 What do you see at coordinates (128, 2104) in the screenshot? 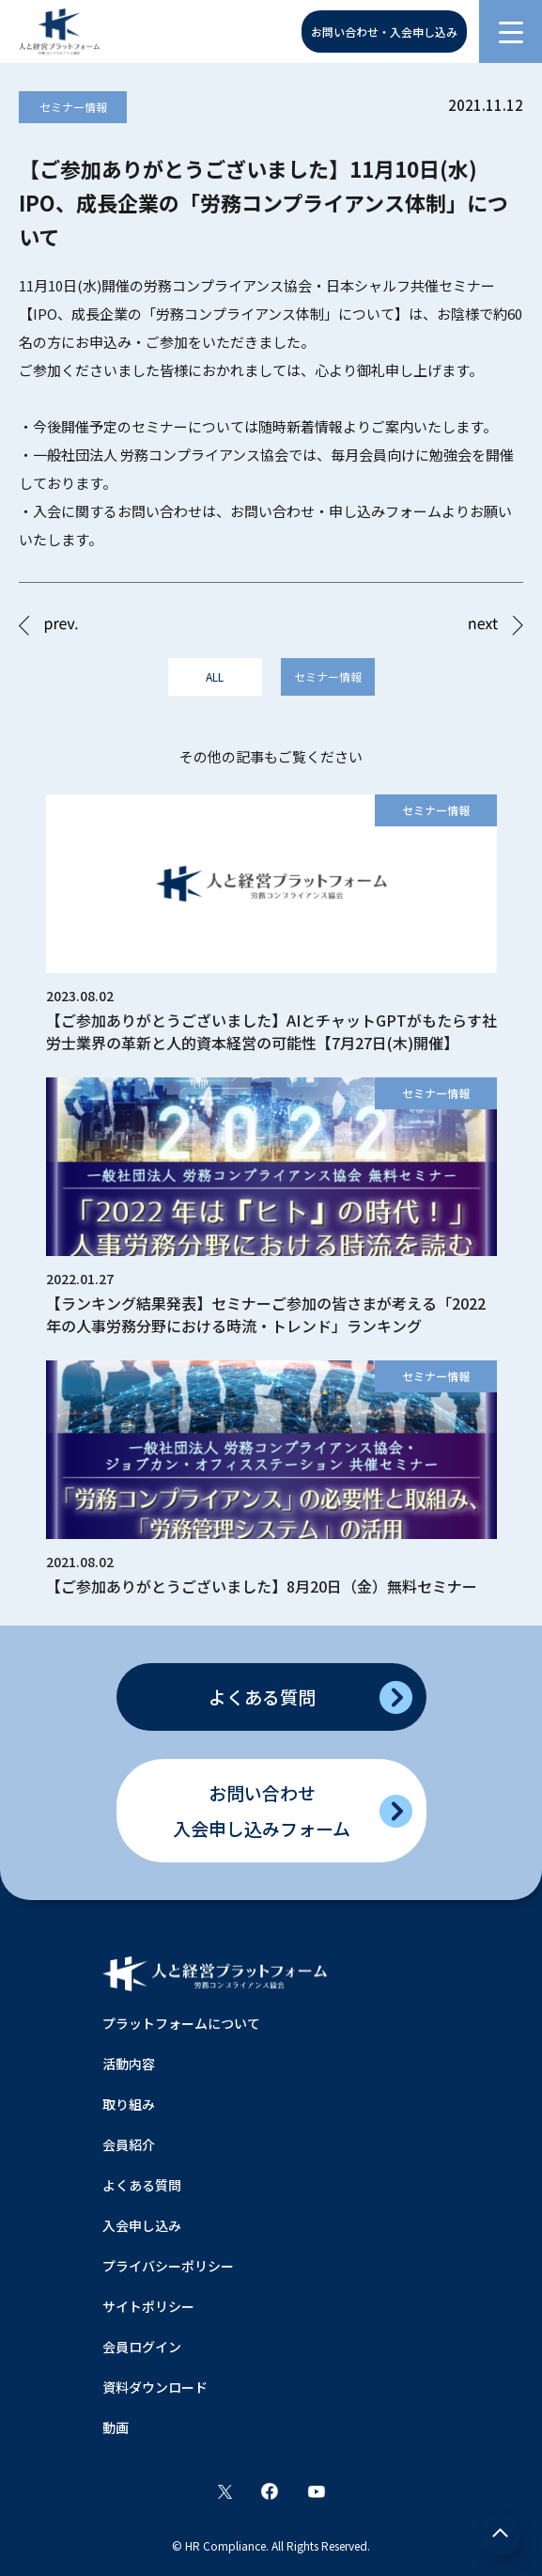
I see `取り組み` at bounding box center [128, 2104].